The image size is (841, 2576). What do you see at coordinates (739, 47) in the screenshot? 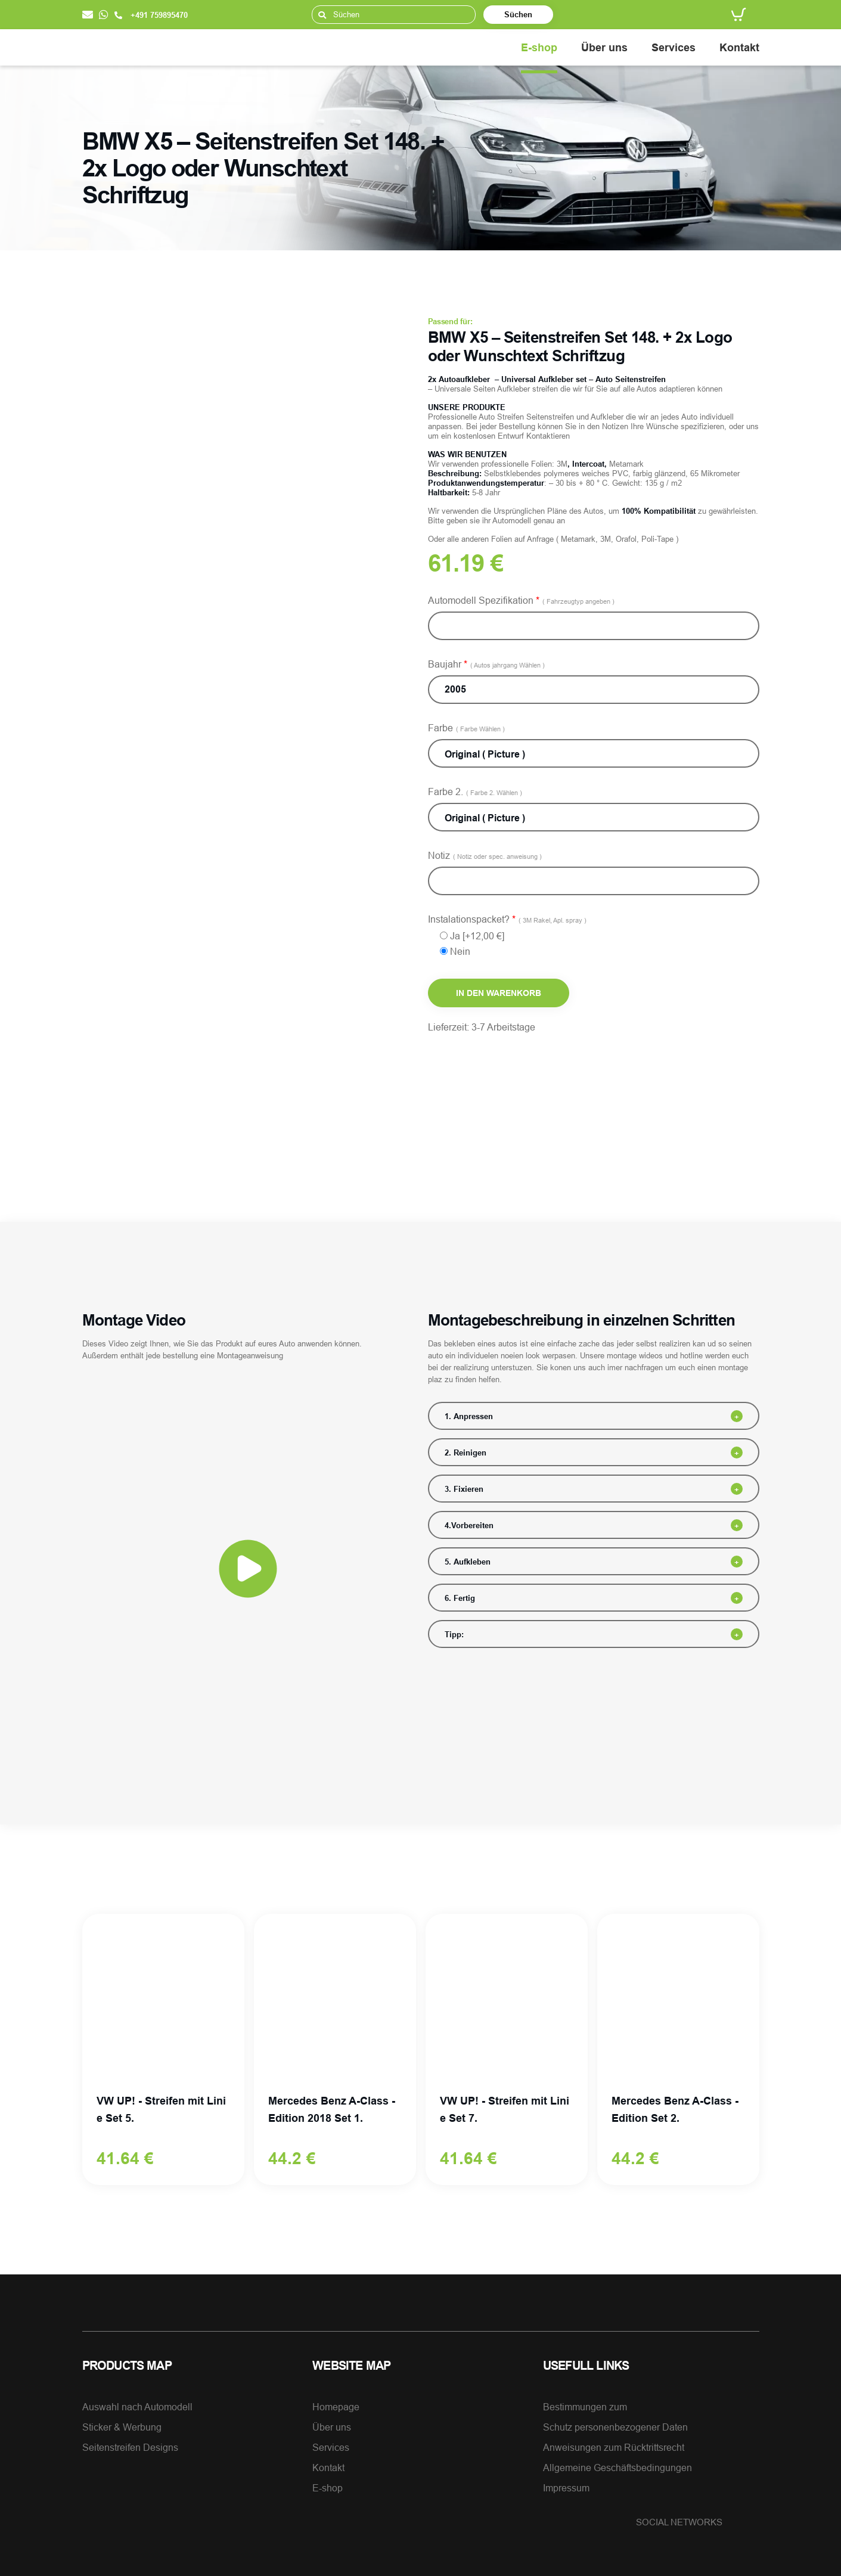
I see `Kontakt` at bounding box center [739, 47].